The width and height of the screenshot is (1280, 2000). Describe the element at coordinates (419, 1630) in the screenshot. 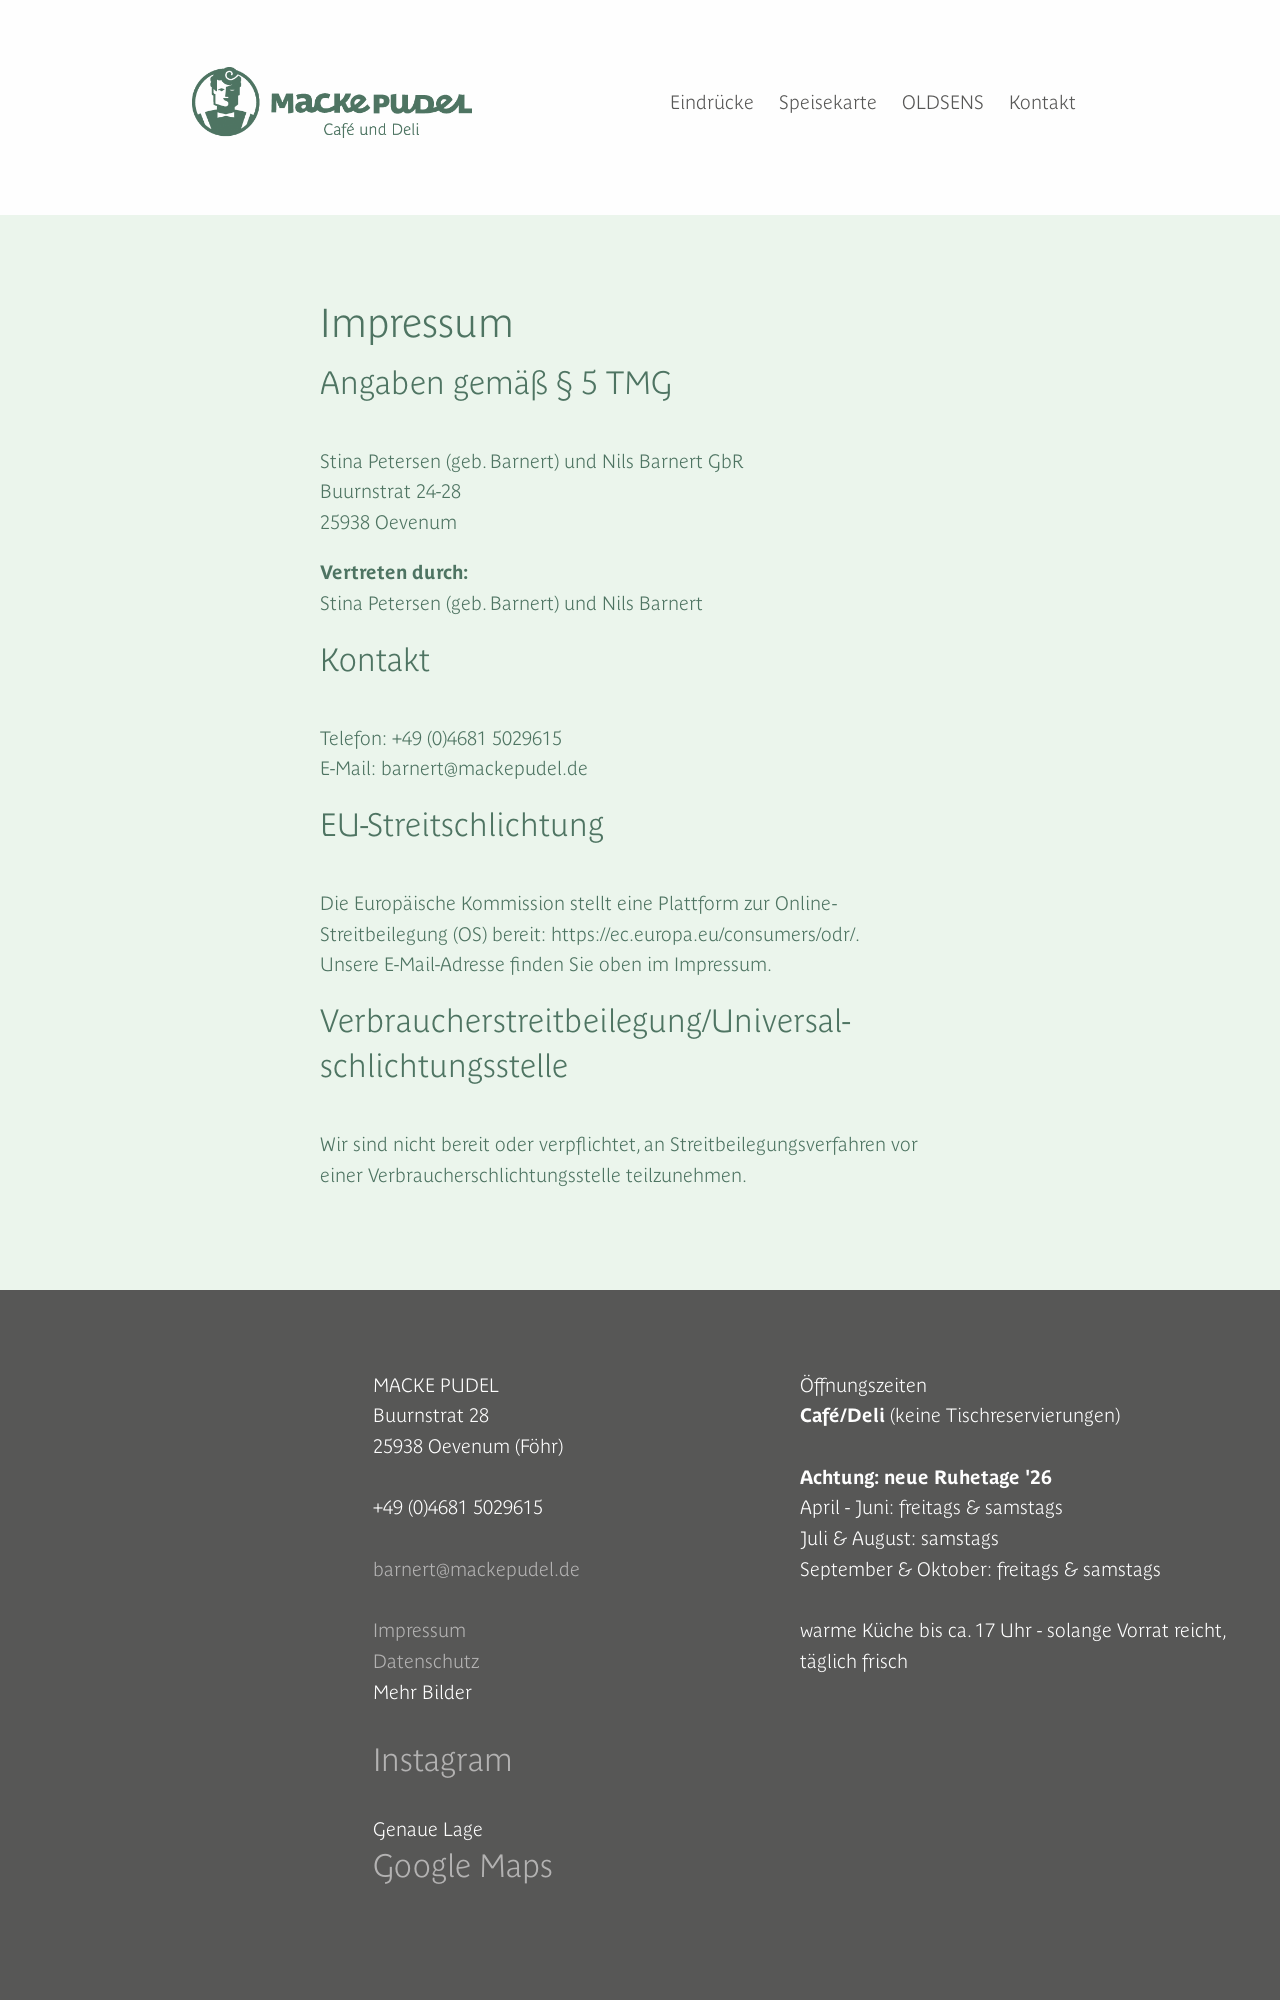

I see `Impressum` at that location.